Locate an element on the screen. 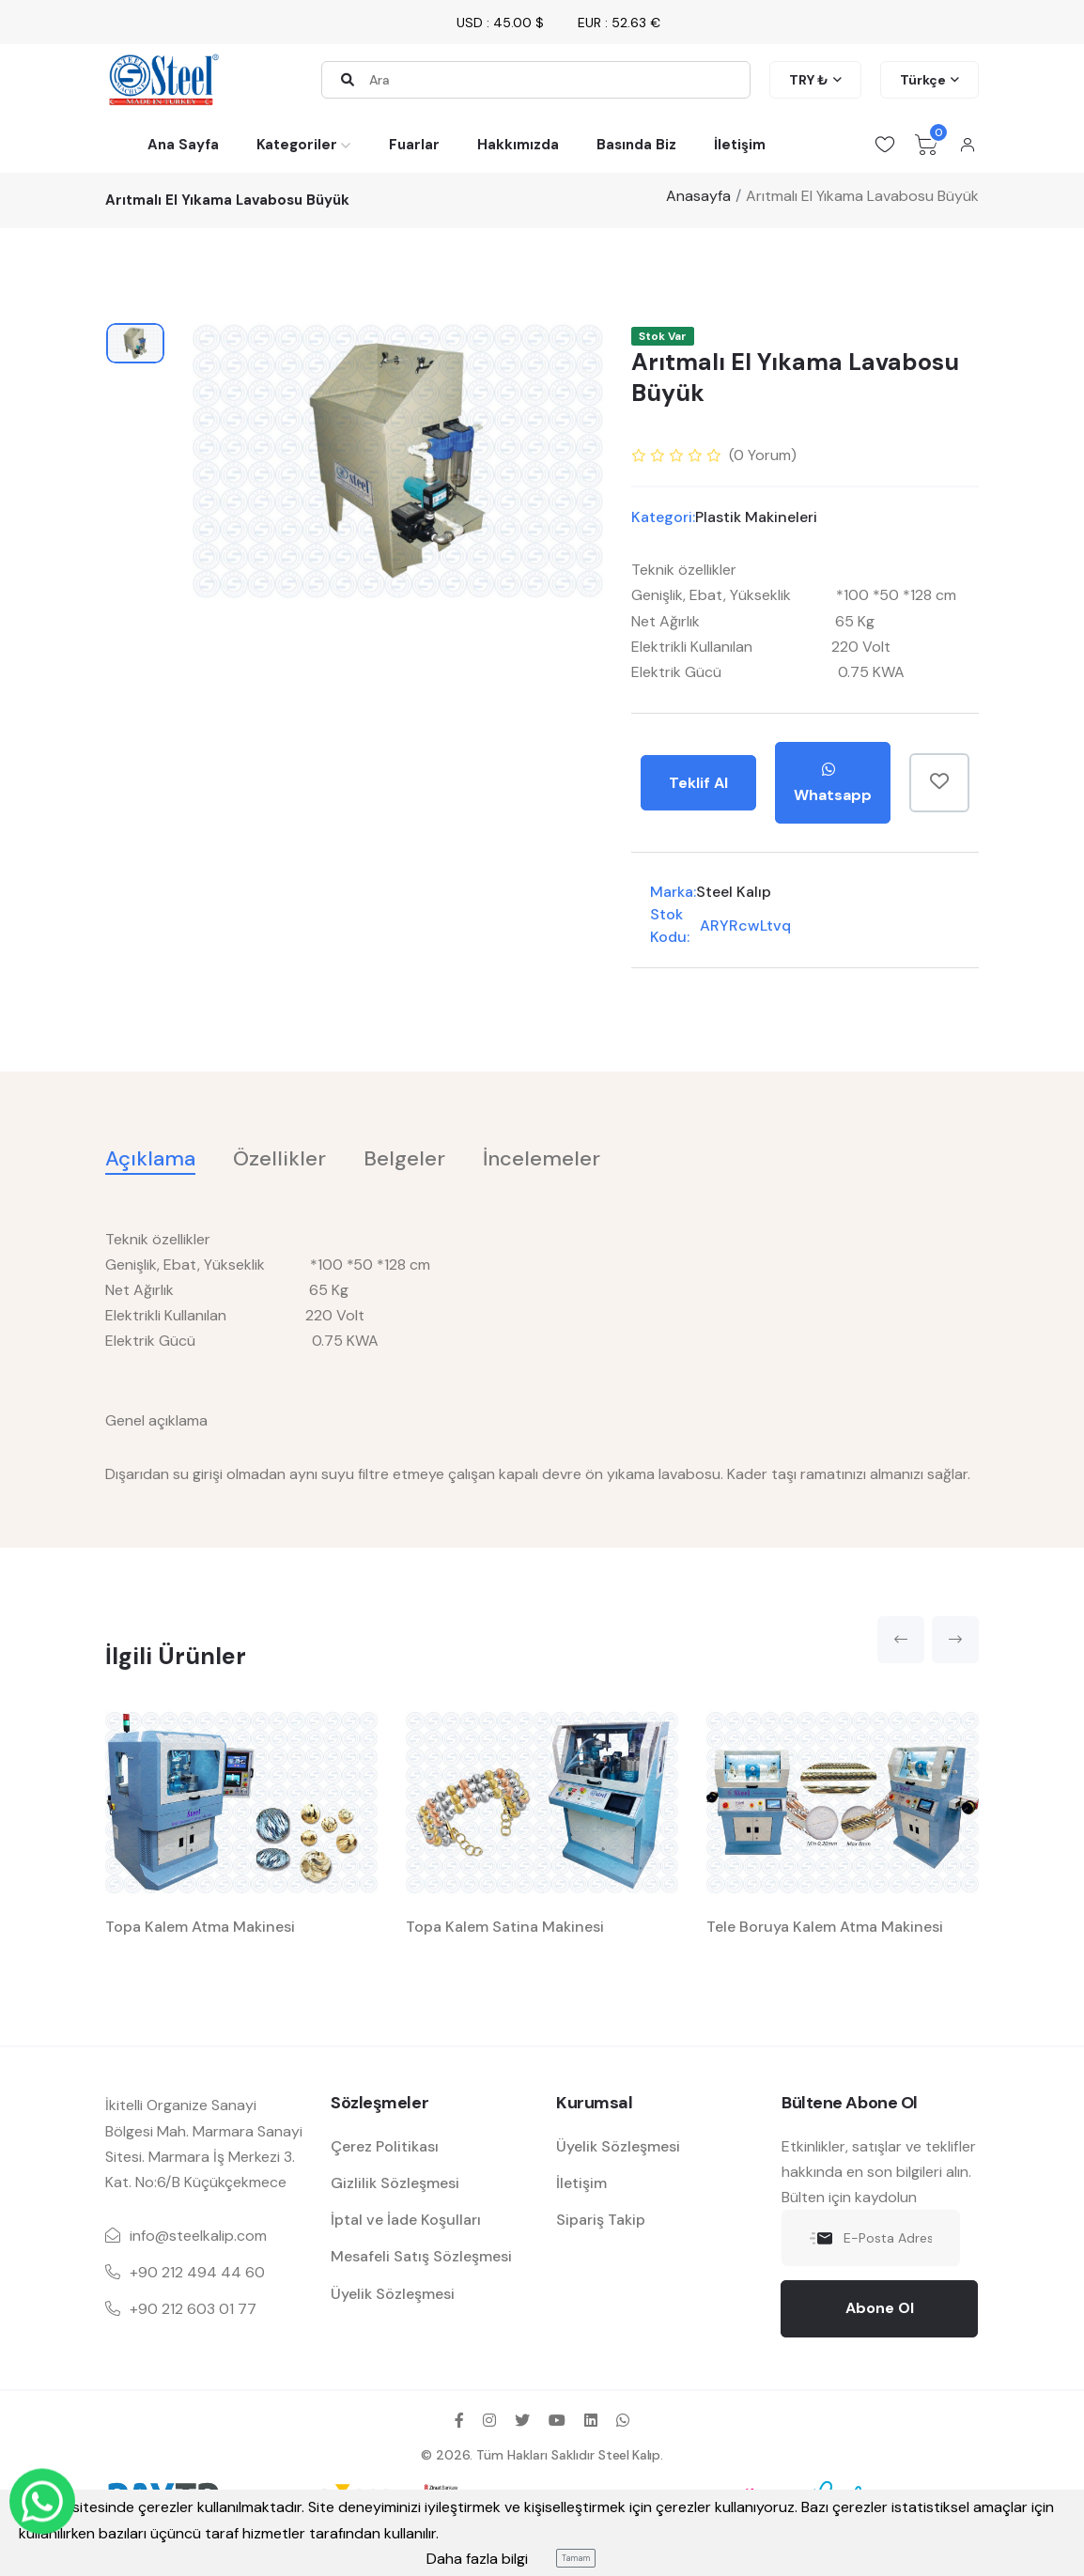 The height and width of the screenshot is (2576, 1084). +90 212 494 44 60 is located at coordinates (197, 2272).